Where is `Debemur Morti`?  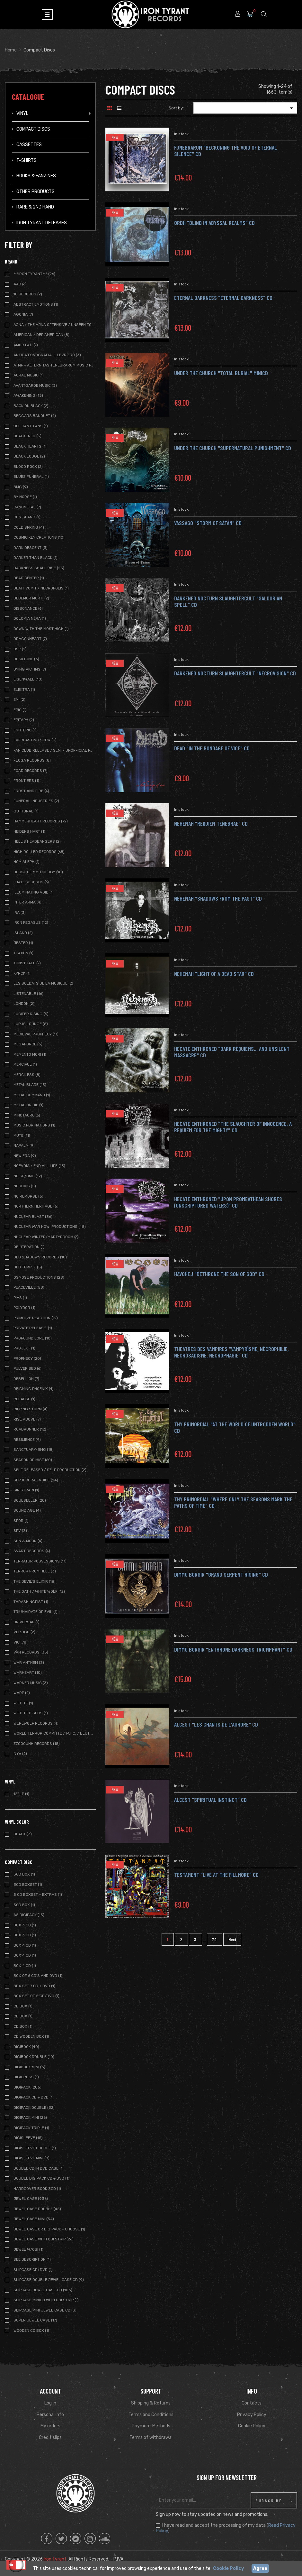 Debemur Morti is located at coordinates (31, 598).